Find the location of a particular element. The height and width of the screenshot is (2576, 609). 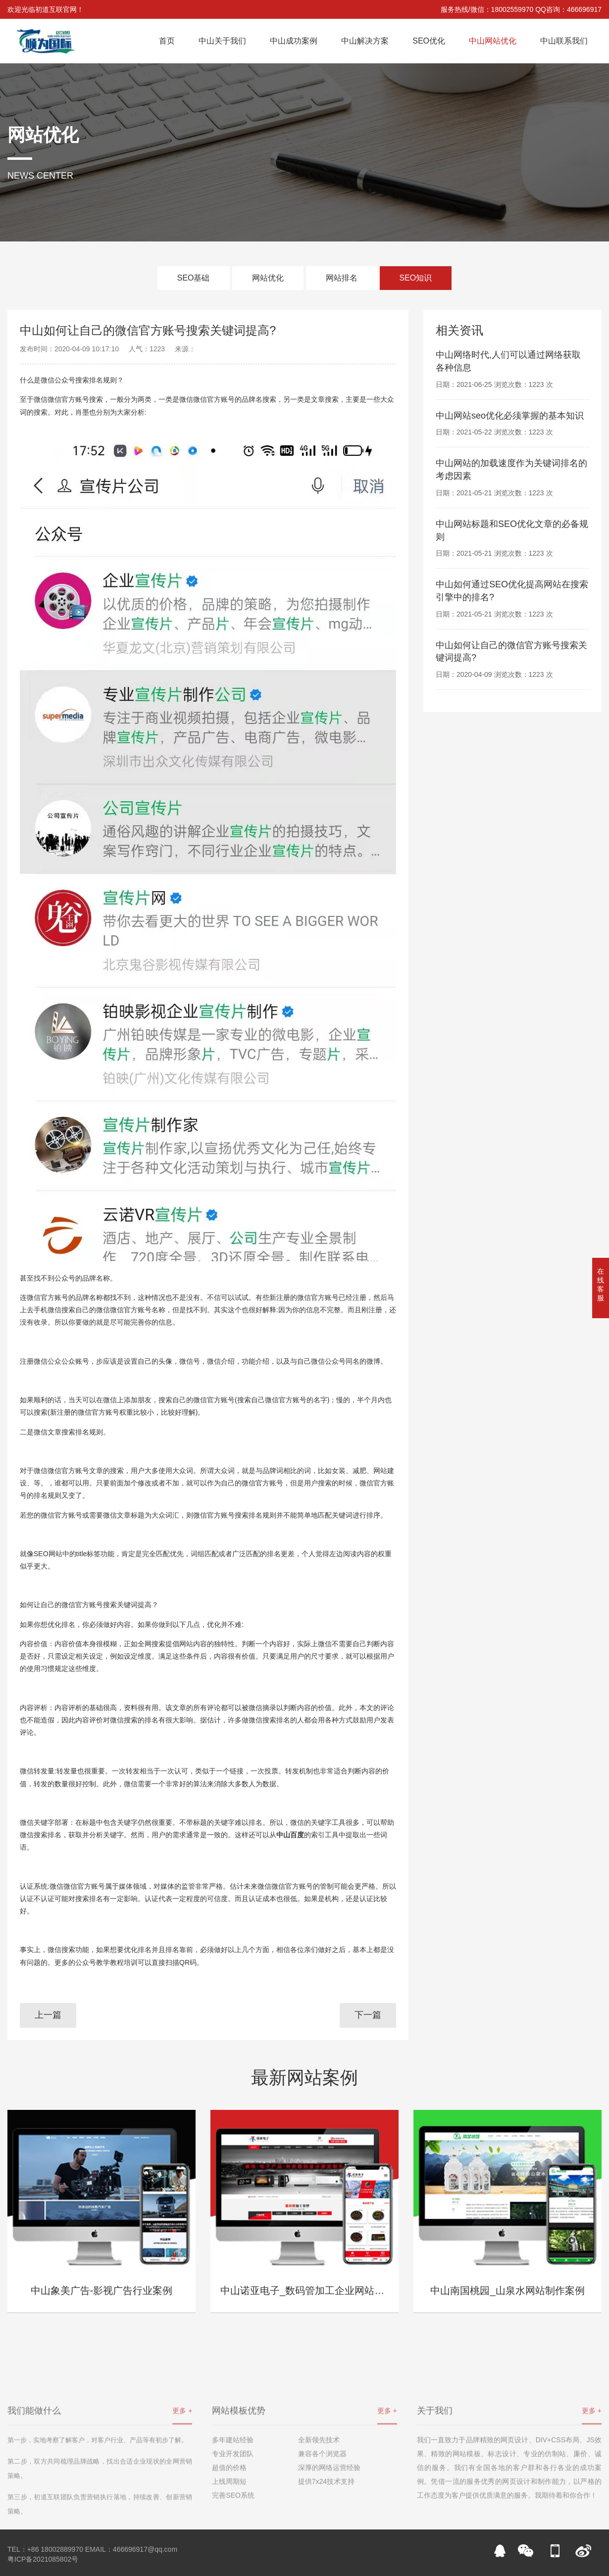

中山解决方案 is located at coordinates (365, 41).